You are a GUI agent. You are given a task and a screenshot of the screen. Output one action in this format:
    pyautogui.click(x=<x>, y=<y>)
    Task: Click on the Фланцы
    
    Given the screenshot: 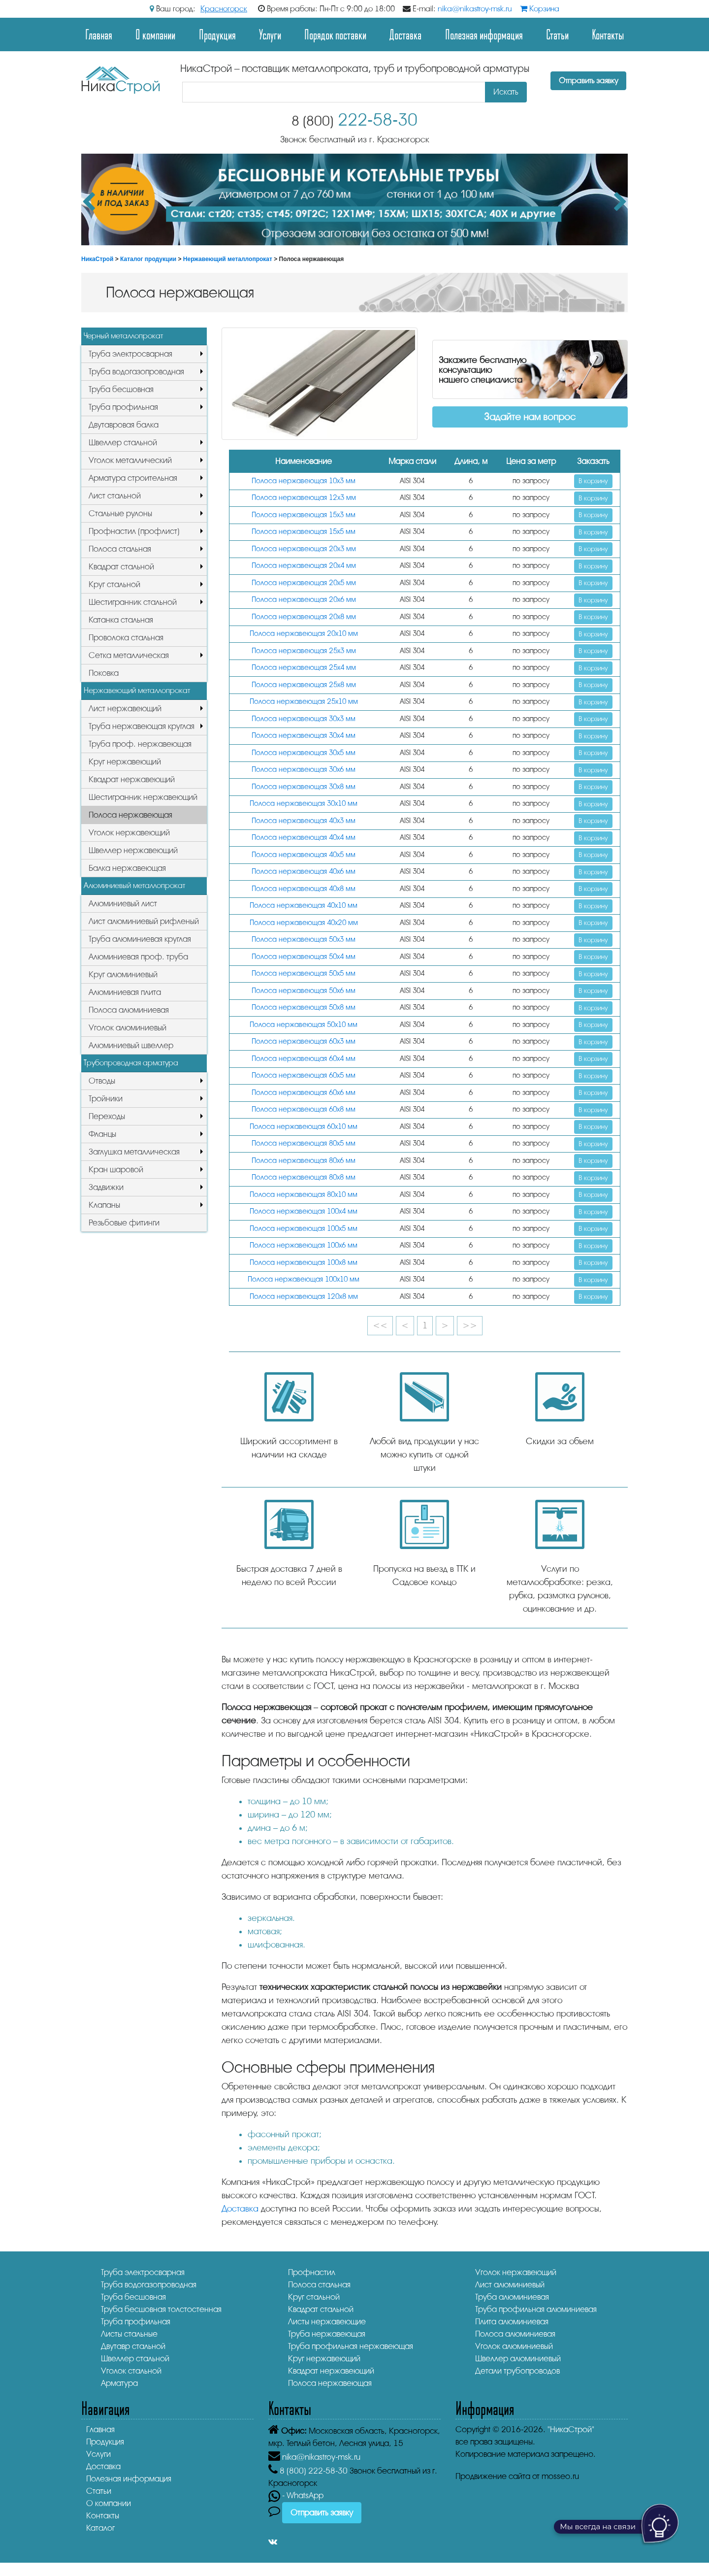 What is the action you would take?
    pyautogui.click(x=102, y=1134)
    